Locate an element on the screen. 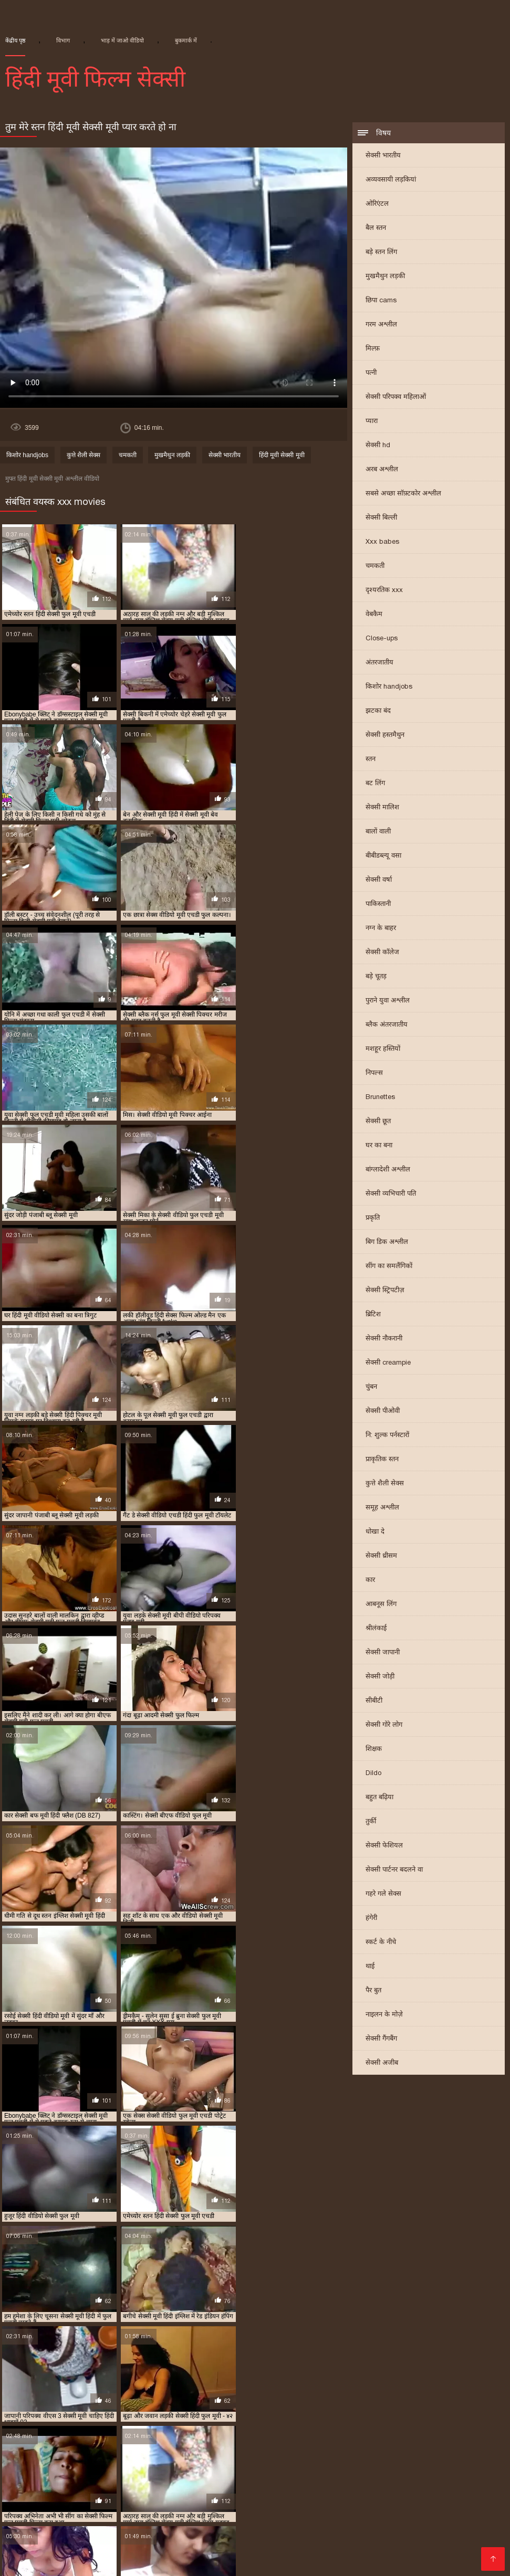  सेक्सी फिल्म हिंदी मूवी is located at coordinates (243, 2416).